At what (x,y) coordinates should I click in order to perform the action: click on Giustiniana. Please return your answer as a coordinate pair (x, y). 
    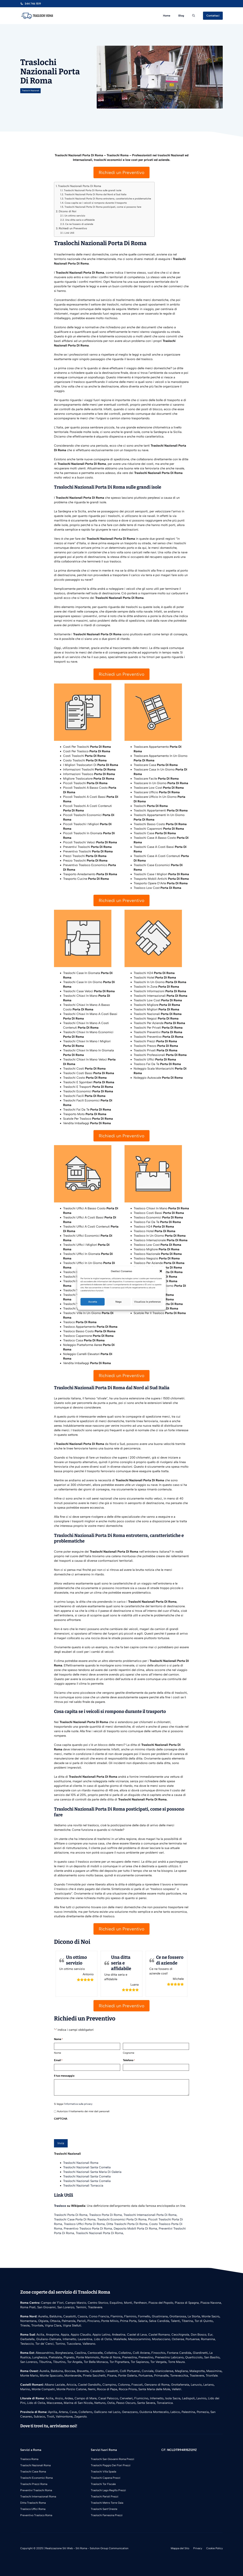
    Looking at the image, I should click on (160, 2316).